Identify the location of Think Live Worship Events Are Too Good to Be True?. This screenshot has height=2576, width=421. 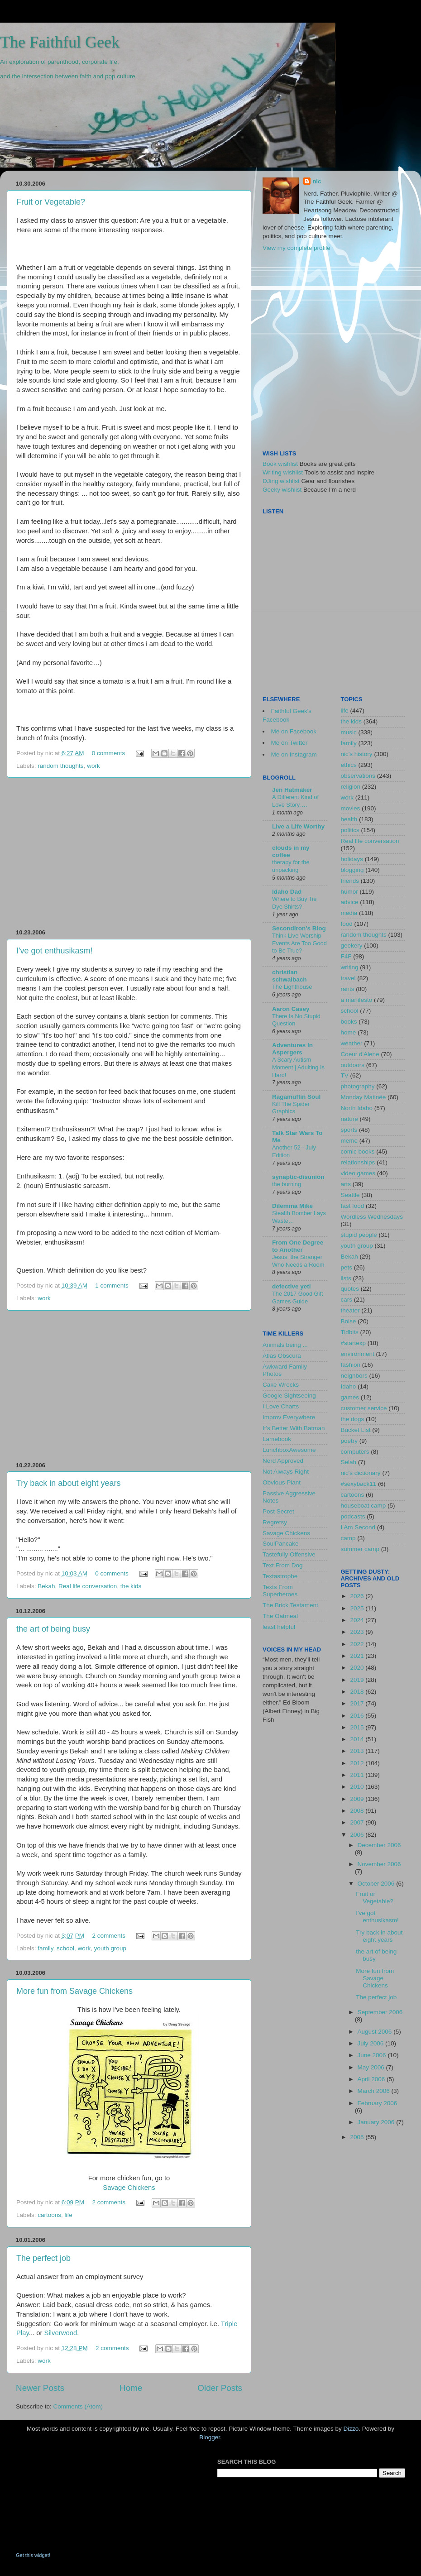
(299, 943).